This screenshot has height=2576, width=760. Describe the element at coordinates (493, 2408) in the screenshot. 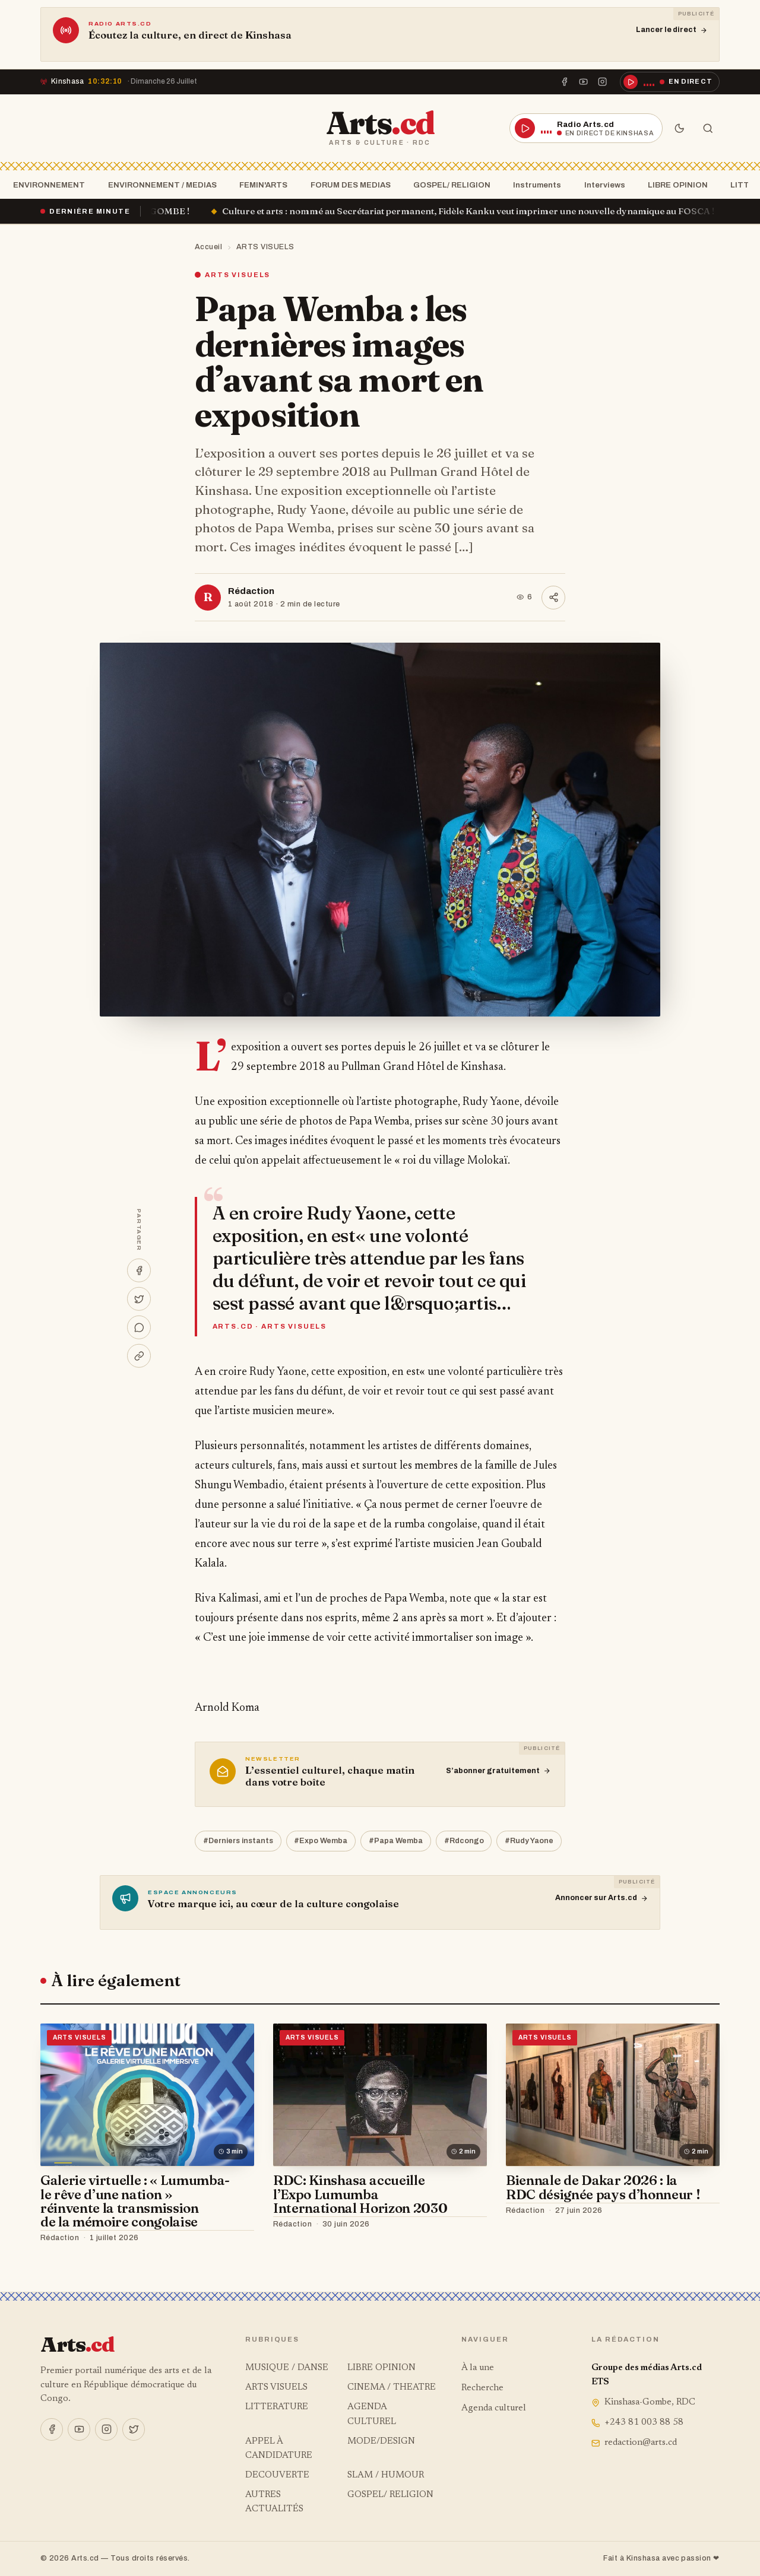

I see `Agenda culturel` at that location.